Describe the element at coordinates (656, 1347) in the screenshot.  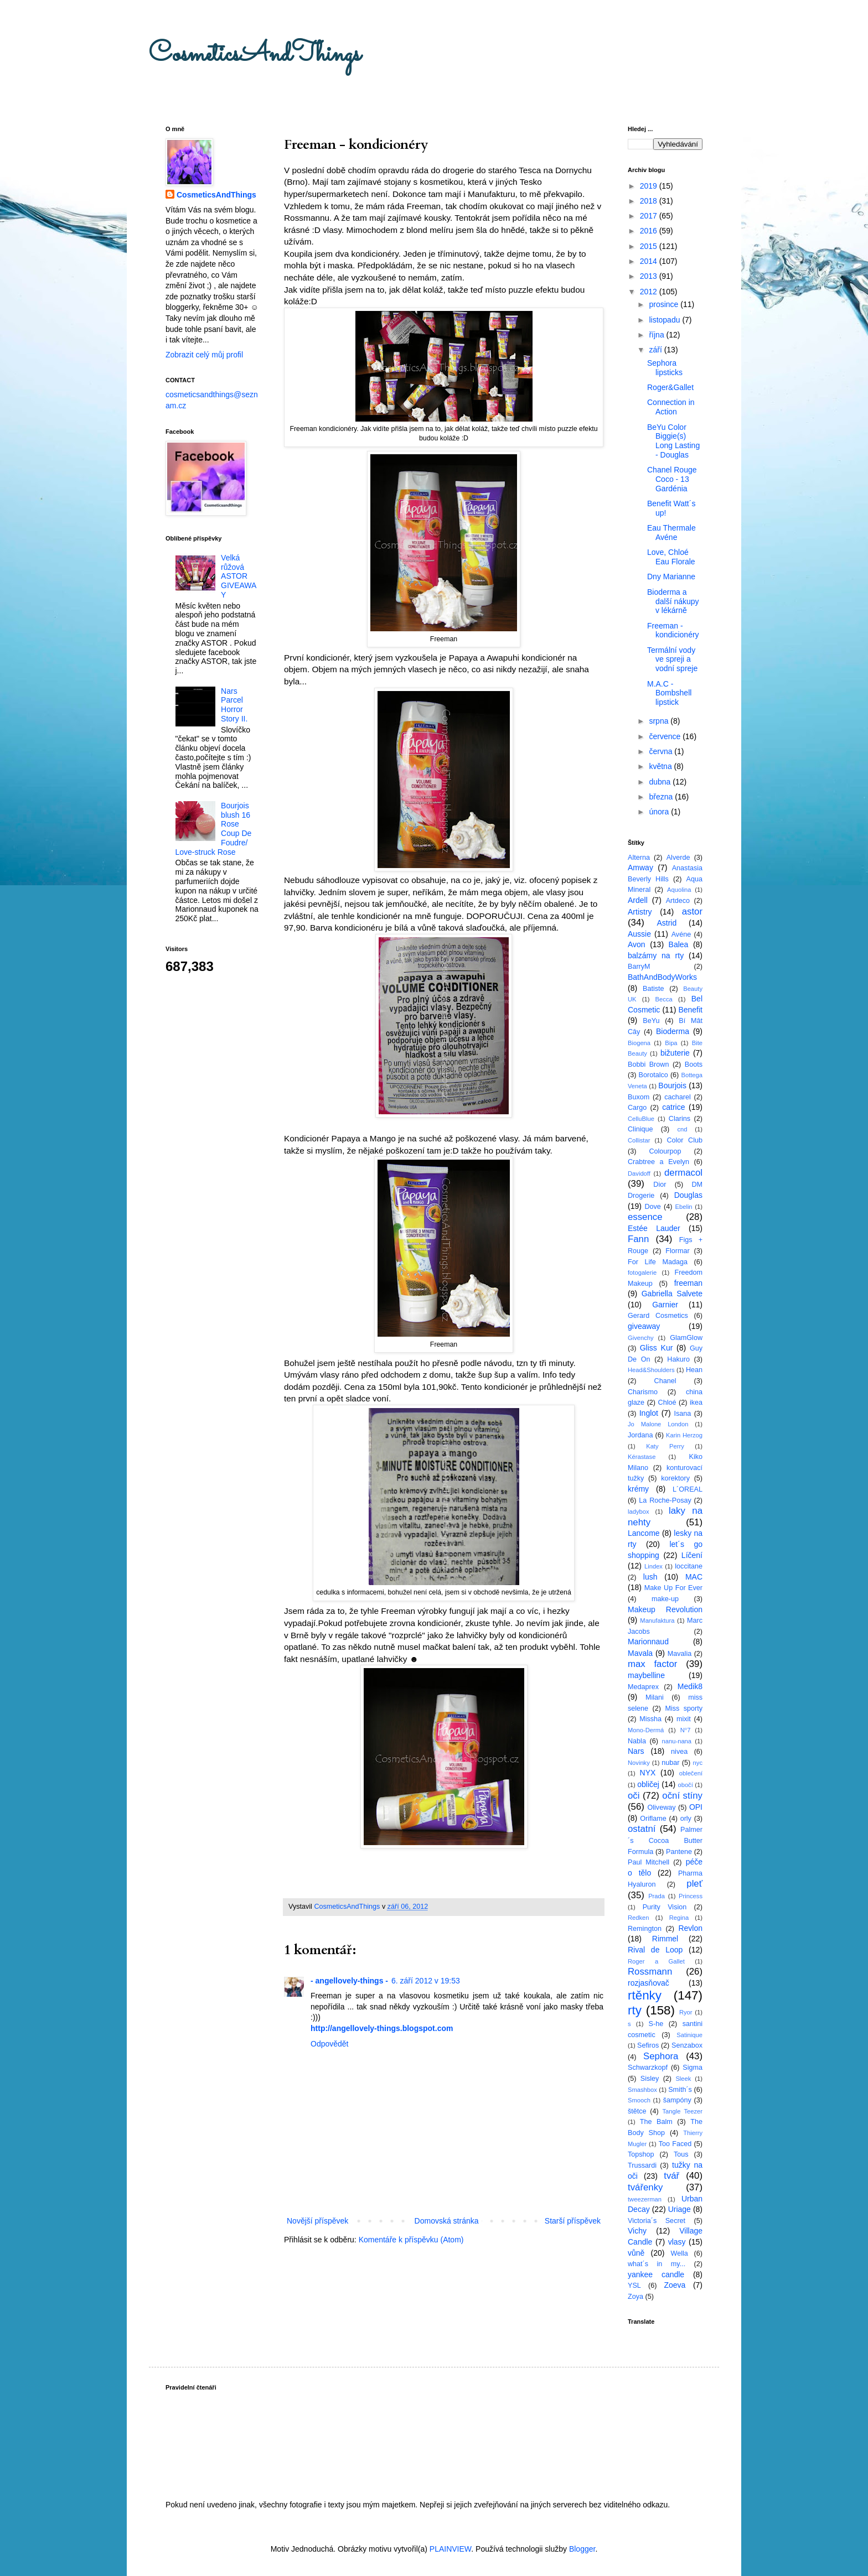
I see `Gliss Kur` at that location.